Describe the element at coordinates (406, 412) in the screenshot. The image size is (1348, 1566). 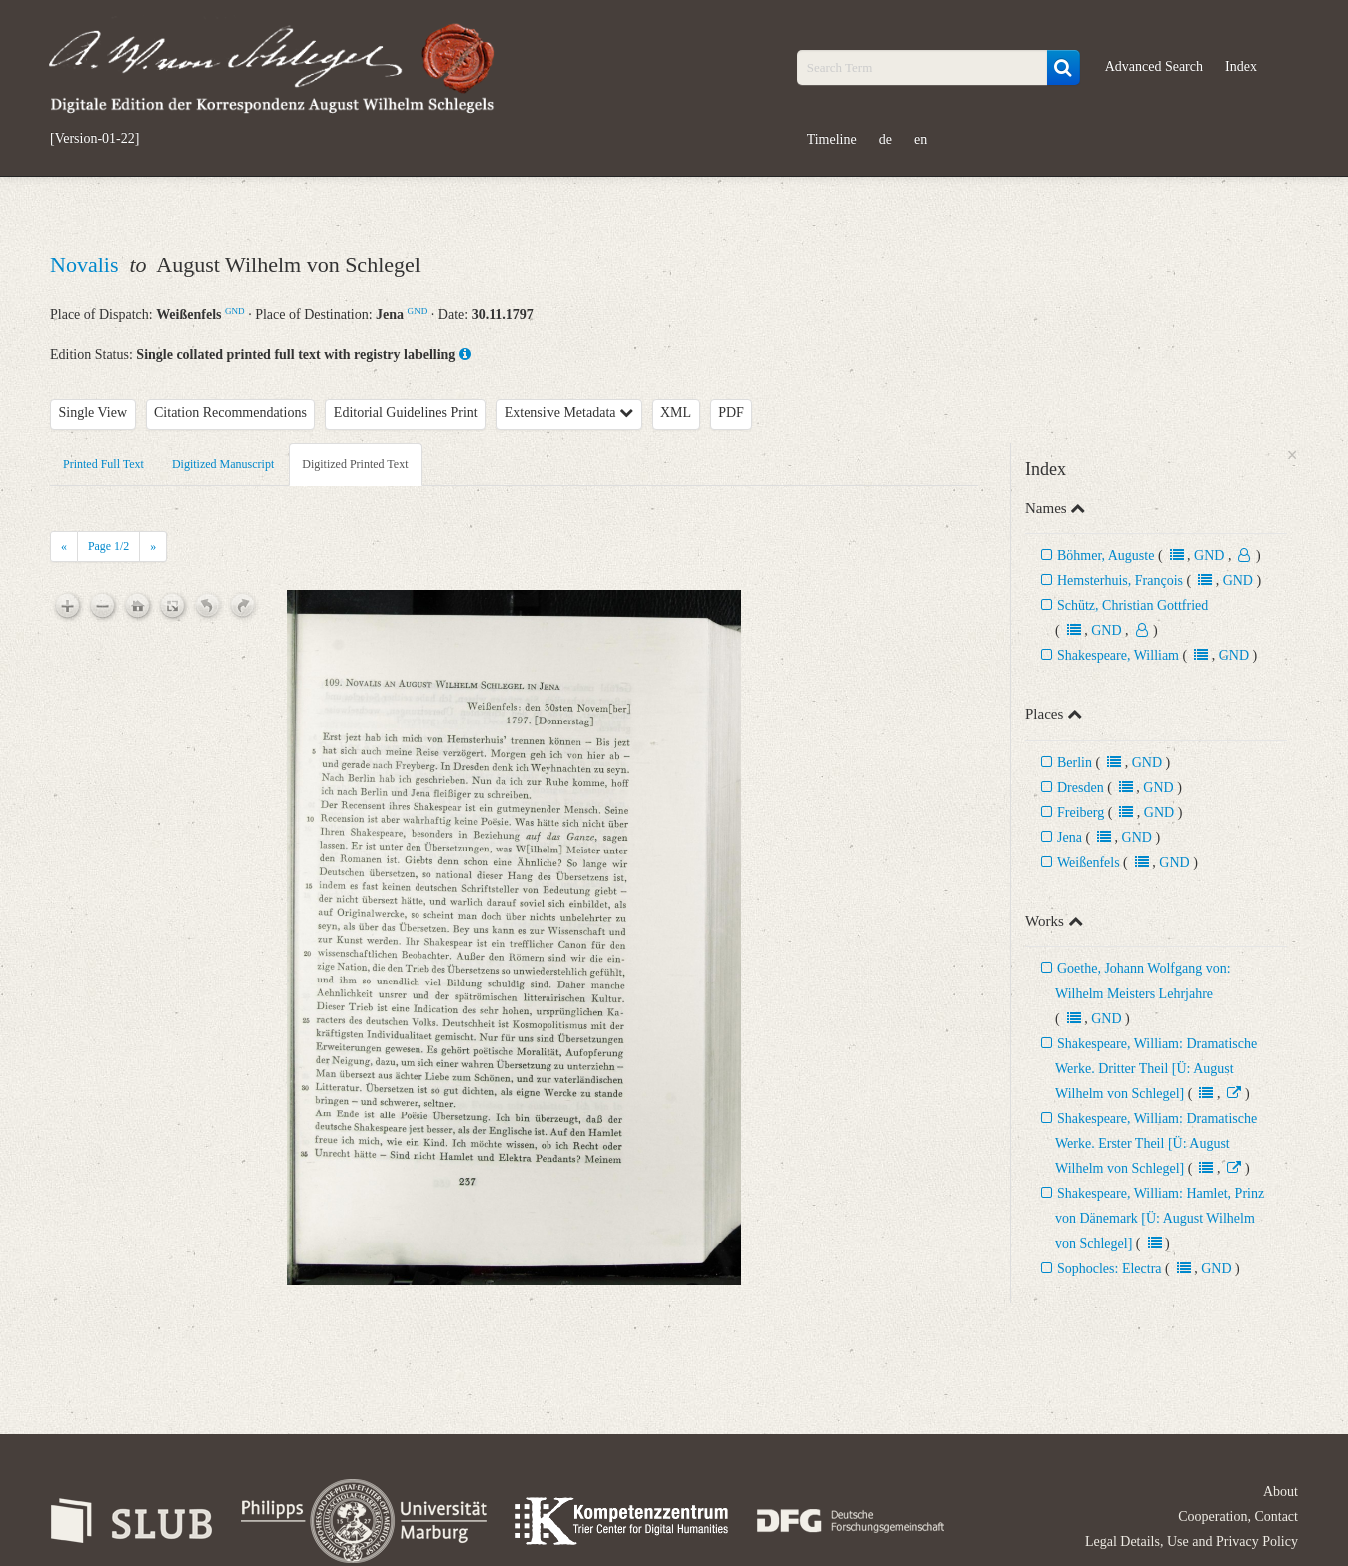
I see `Editorial Guidelines Print` at that location.